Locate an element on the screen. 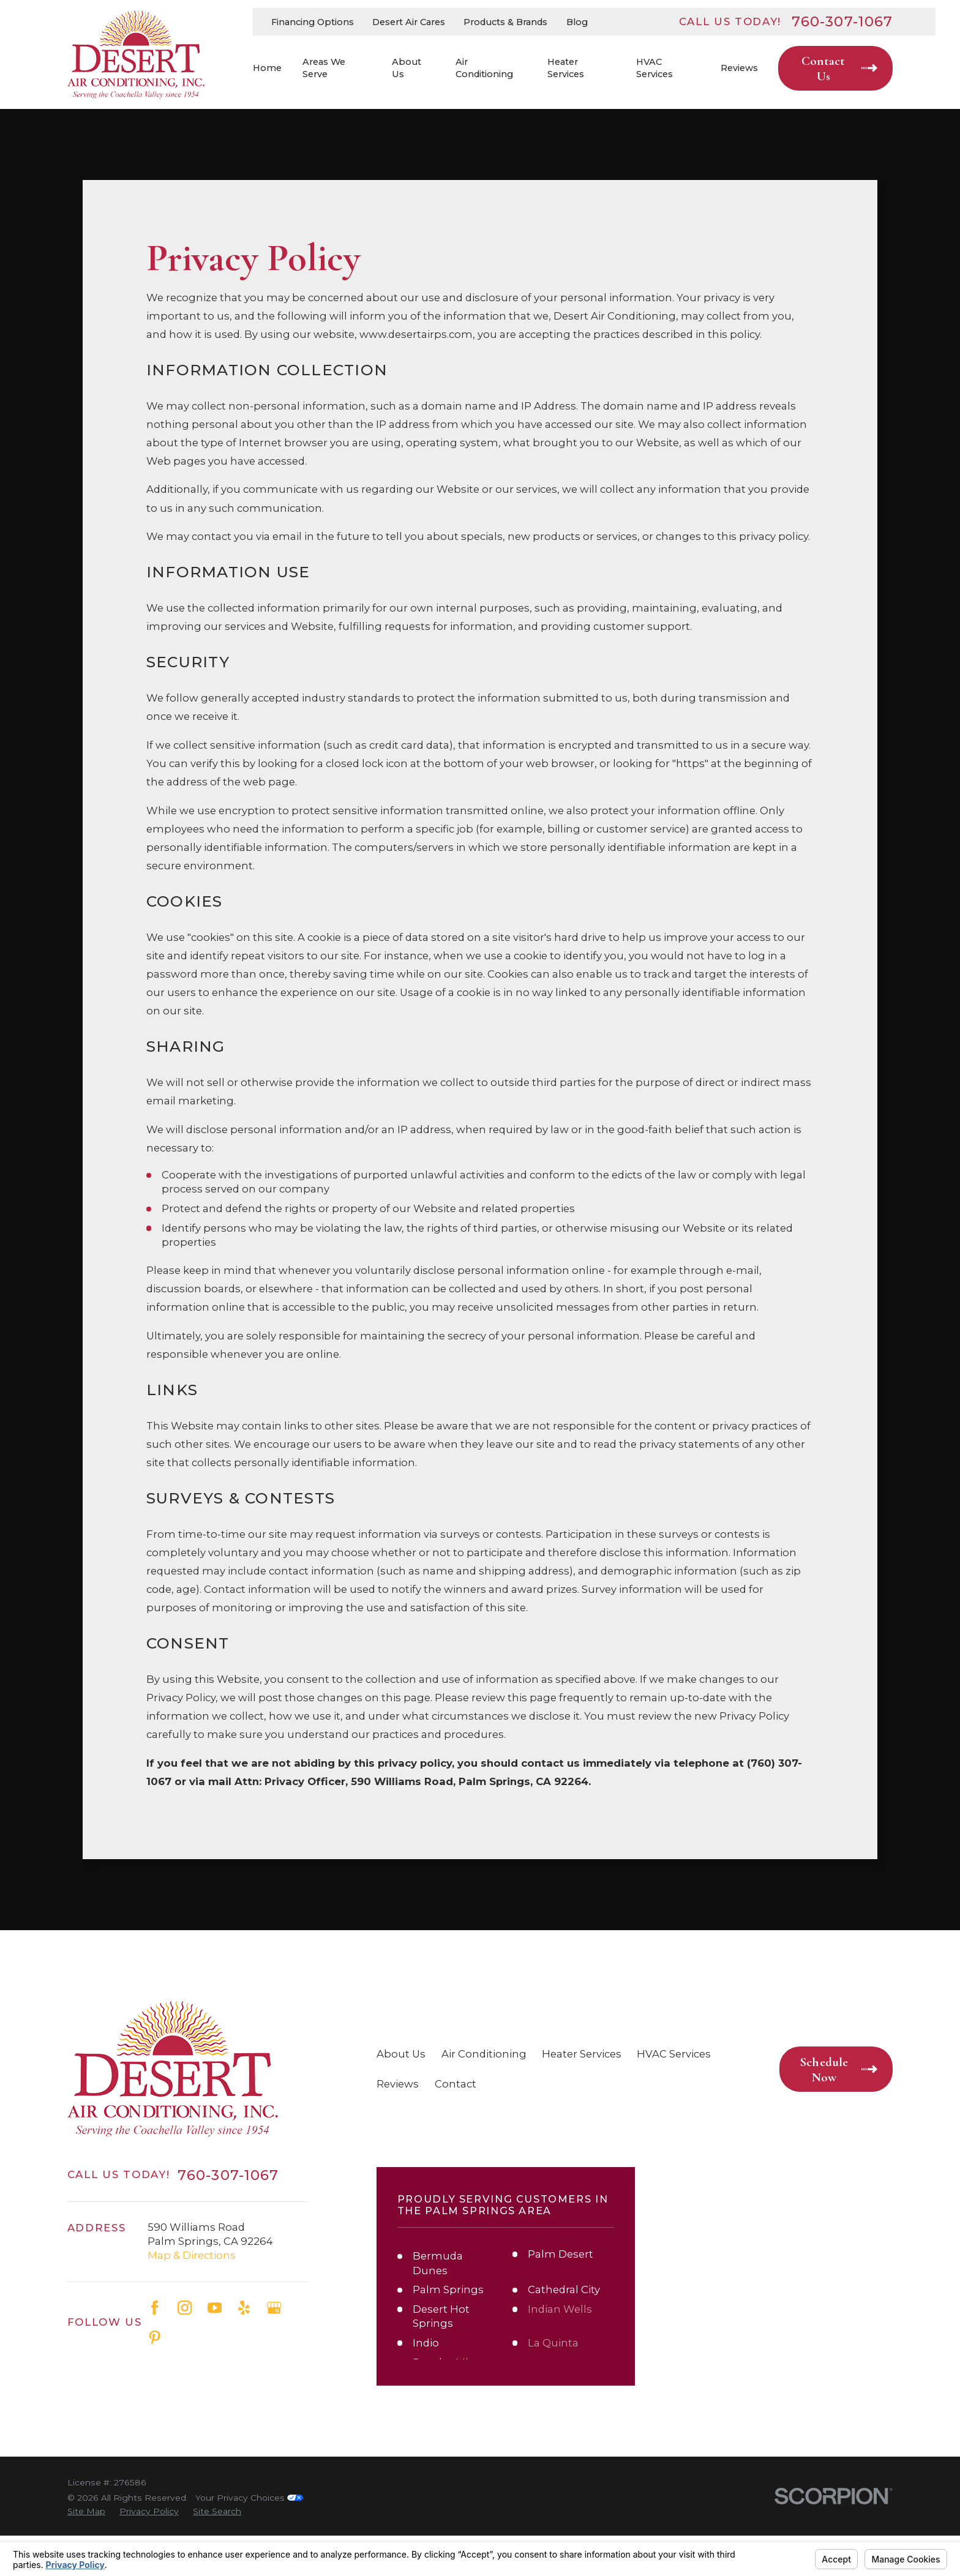 Image resolution: width=960 pixels, height=2576 pixels. Air Conditioning [menuitem] is located at coordinates (484, 68).